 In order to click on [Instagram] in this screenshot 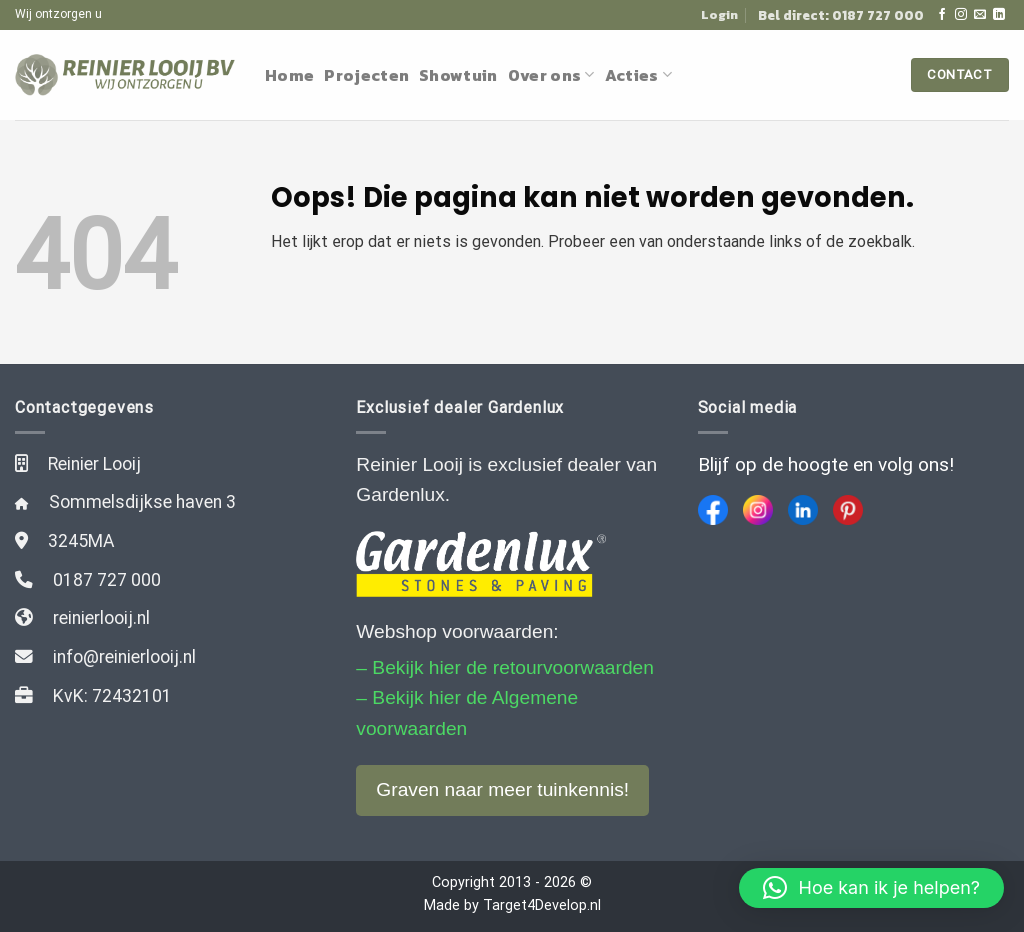, I will do `click(758, 510)`.